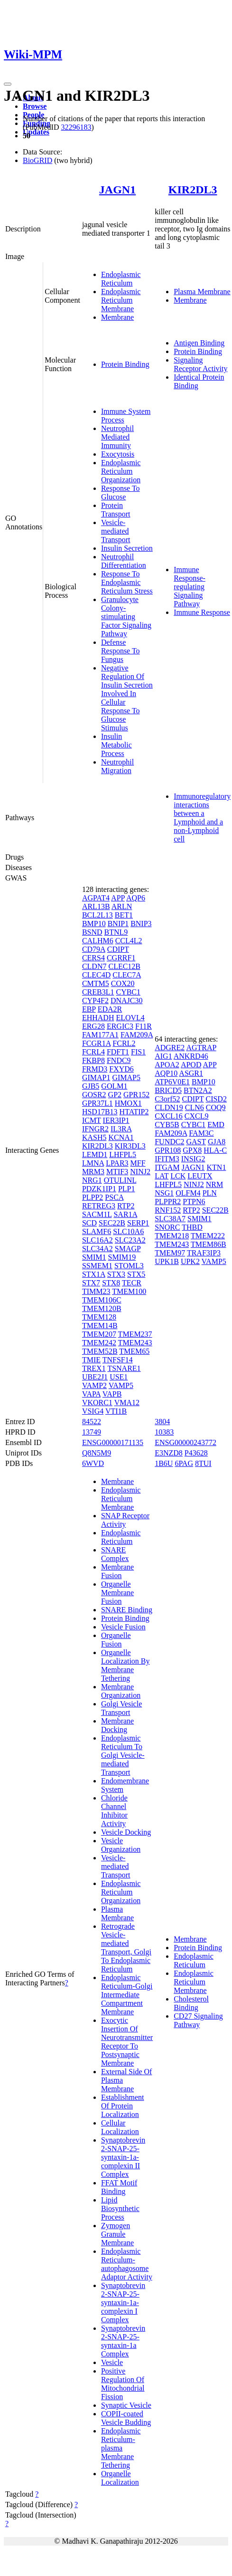  I want to click on SACM1L, so click(97, 1214).